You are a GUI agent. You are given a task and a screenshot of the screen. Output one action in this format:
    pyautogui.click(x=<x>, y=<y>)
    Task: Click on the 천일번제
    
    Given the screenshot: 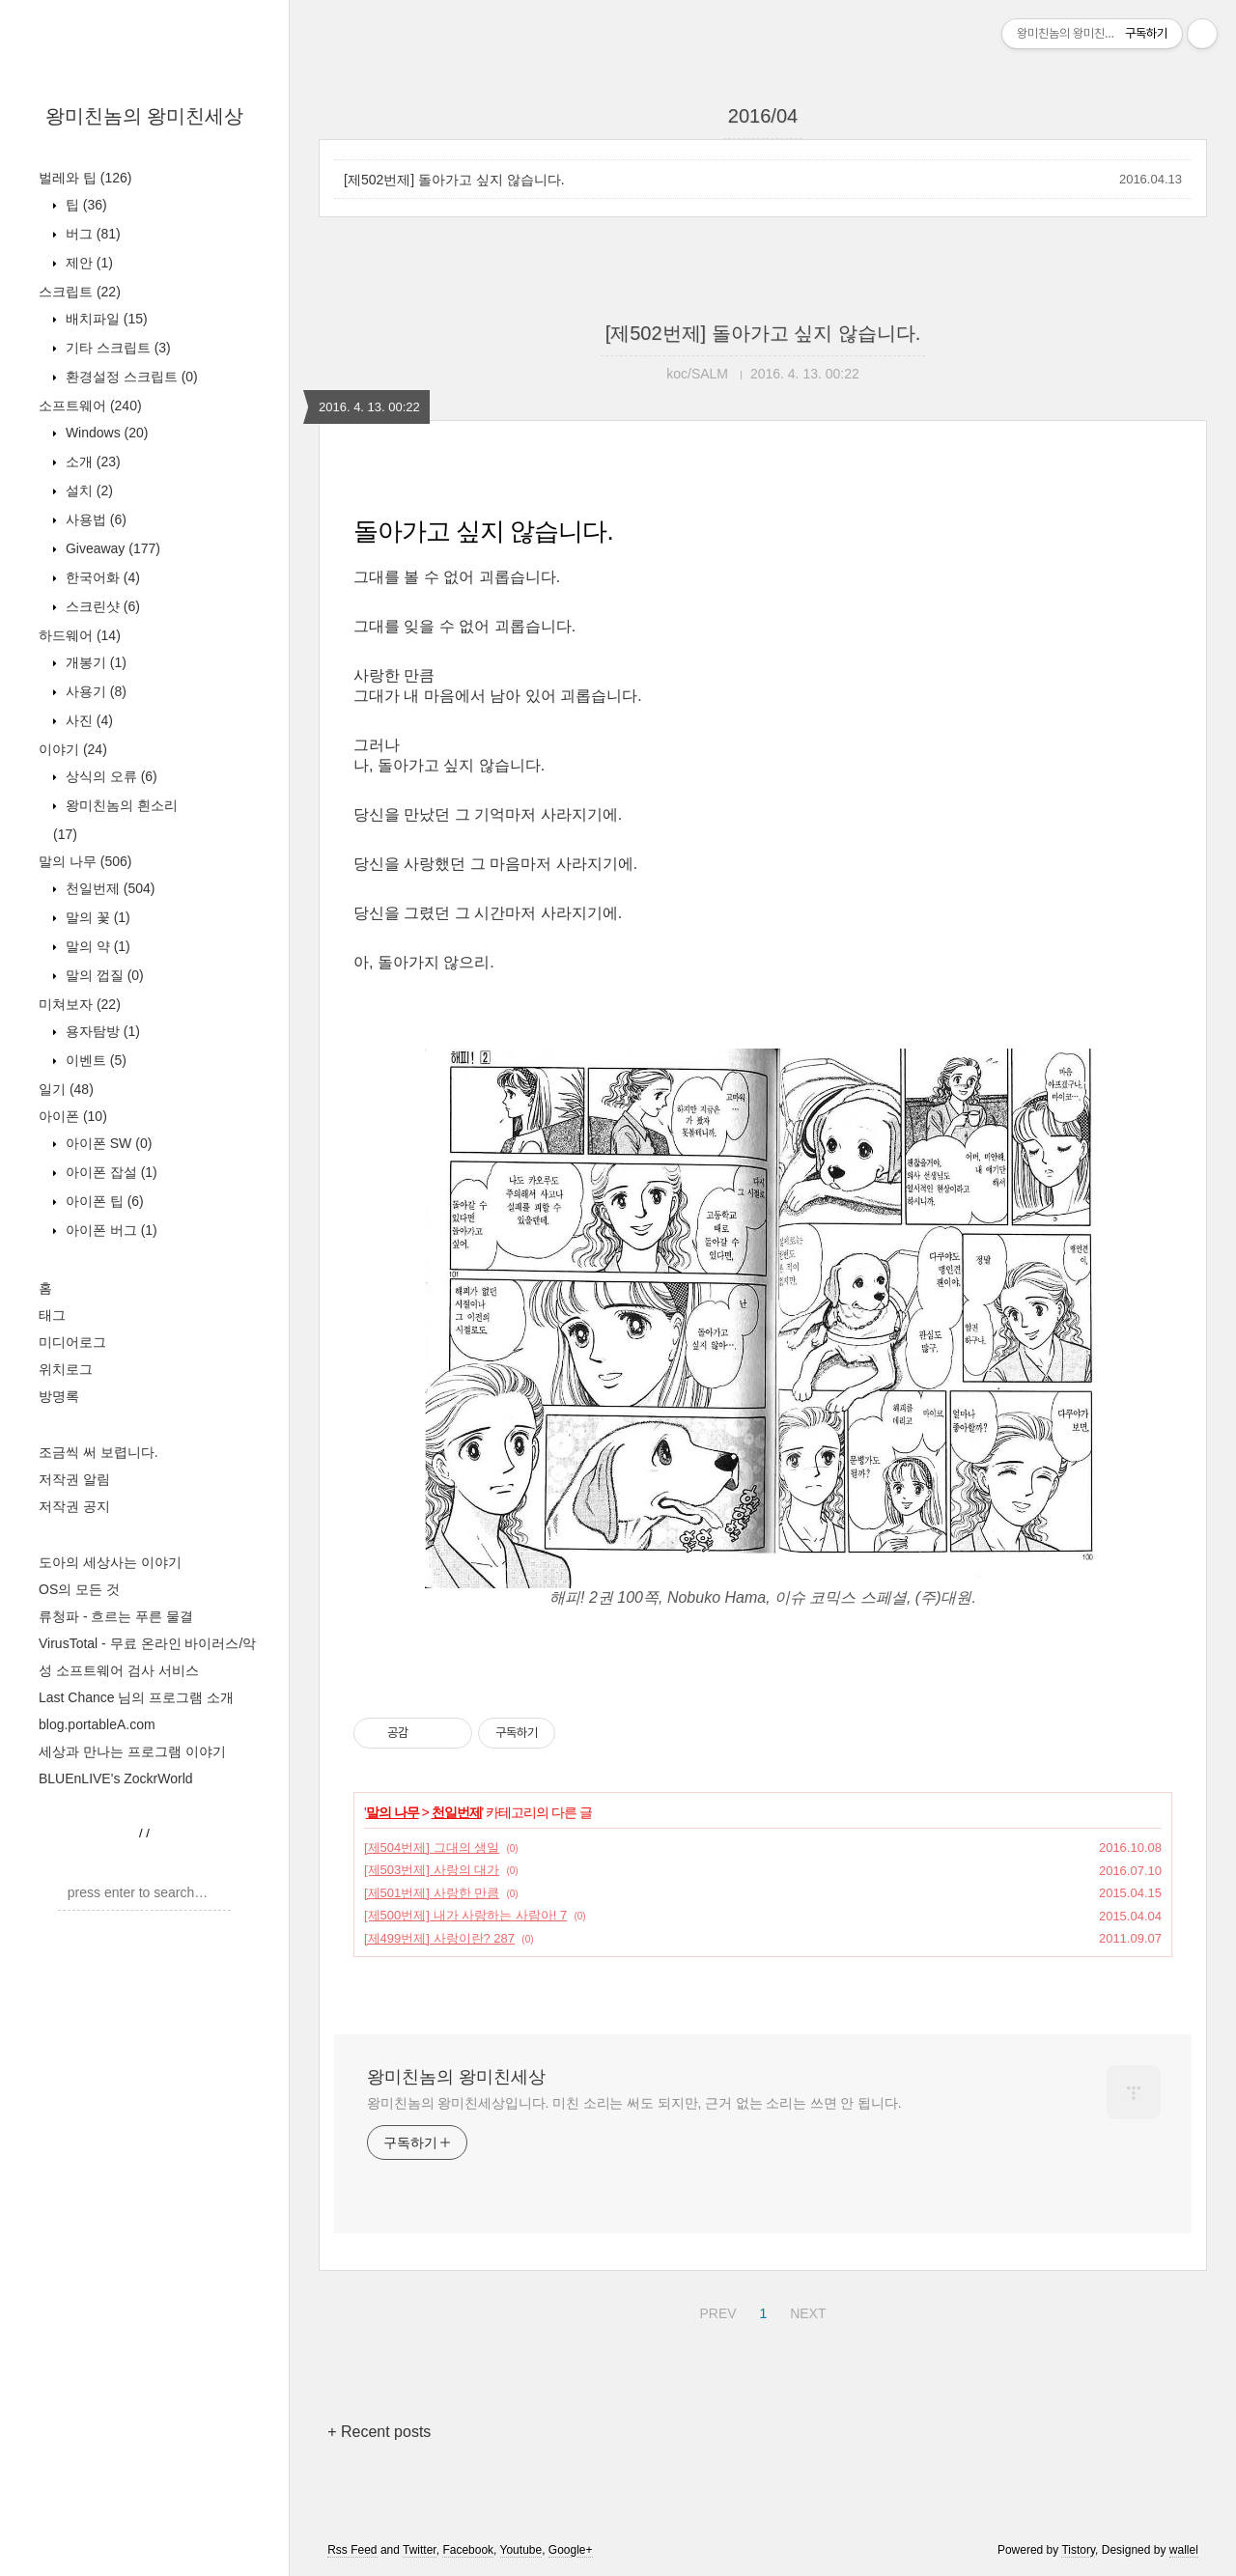 What is the action you would take?
    pyautogui.click(x=108, y=888)
    